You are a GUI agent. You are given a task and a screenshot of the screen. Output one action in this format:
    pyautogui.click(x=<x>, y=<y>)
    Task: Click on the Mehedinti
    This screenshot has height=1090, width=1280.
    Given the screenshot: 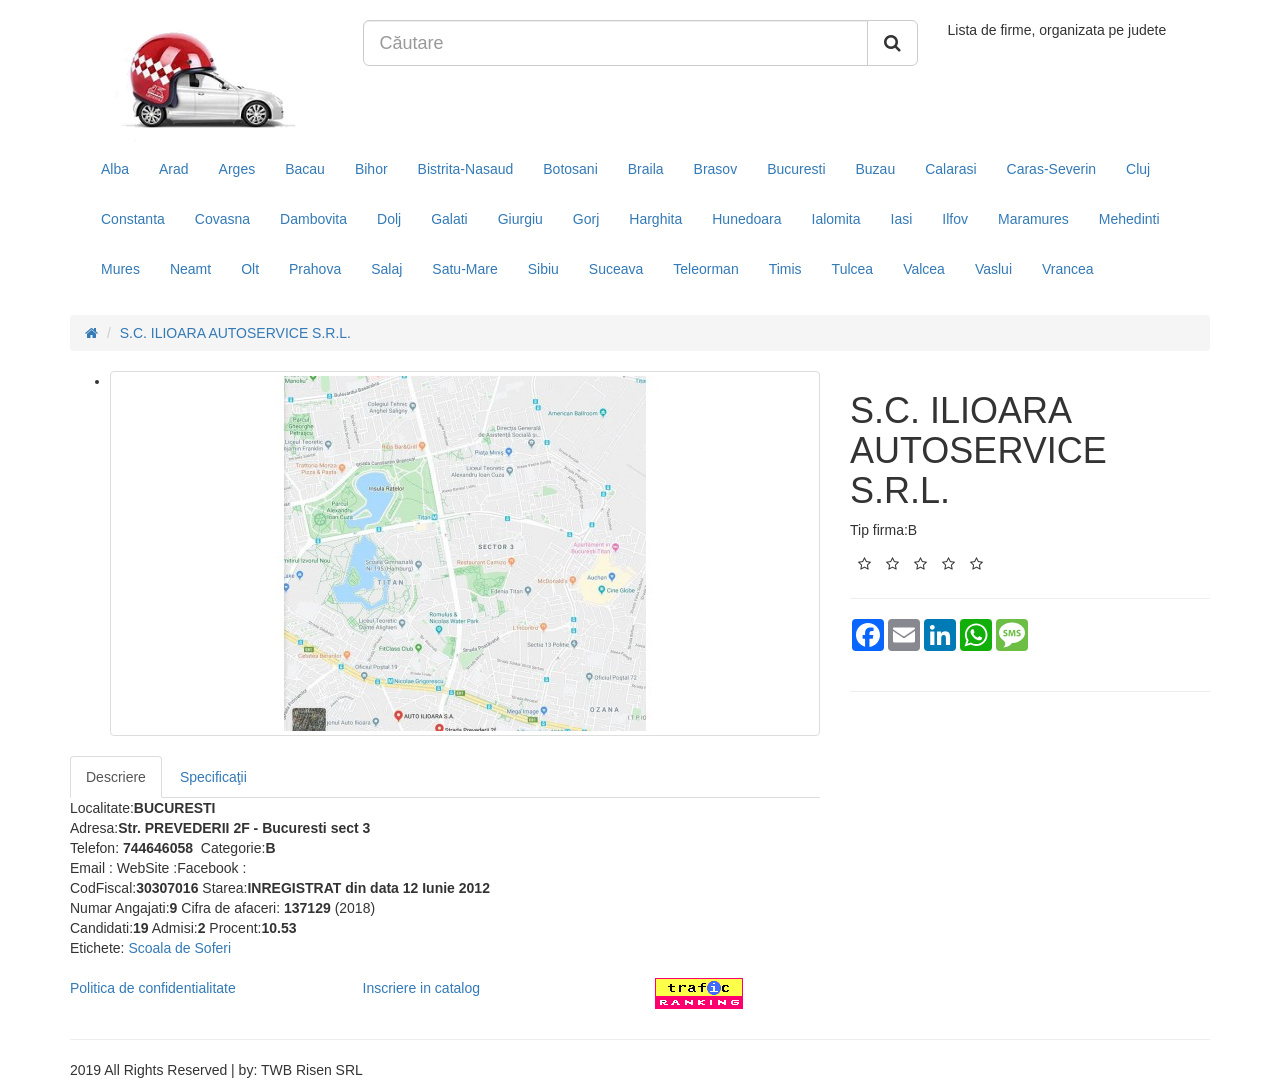 What is the action you would take?
    pyautogui.click(x=1129, y=219)
    